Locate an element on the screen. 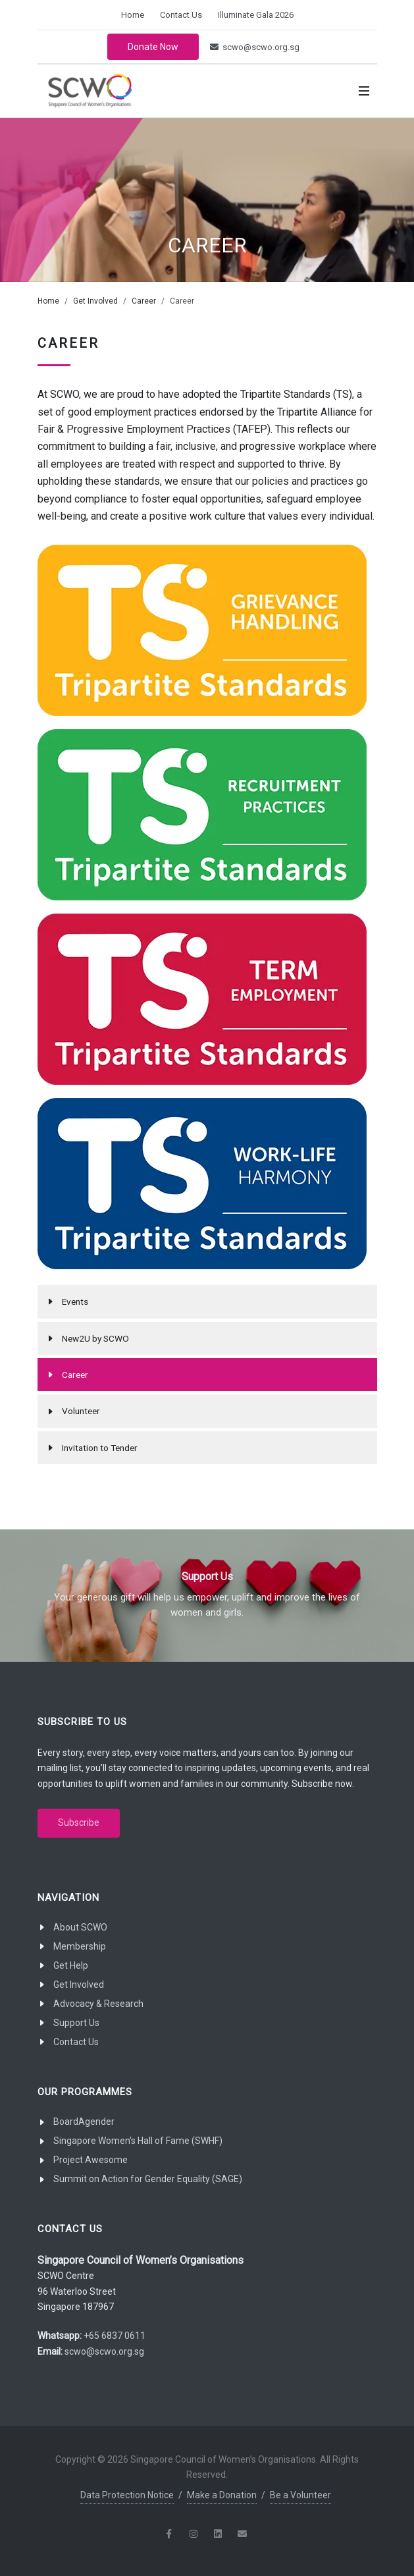  Home is located at coordinates (132, 15).